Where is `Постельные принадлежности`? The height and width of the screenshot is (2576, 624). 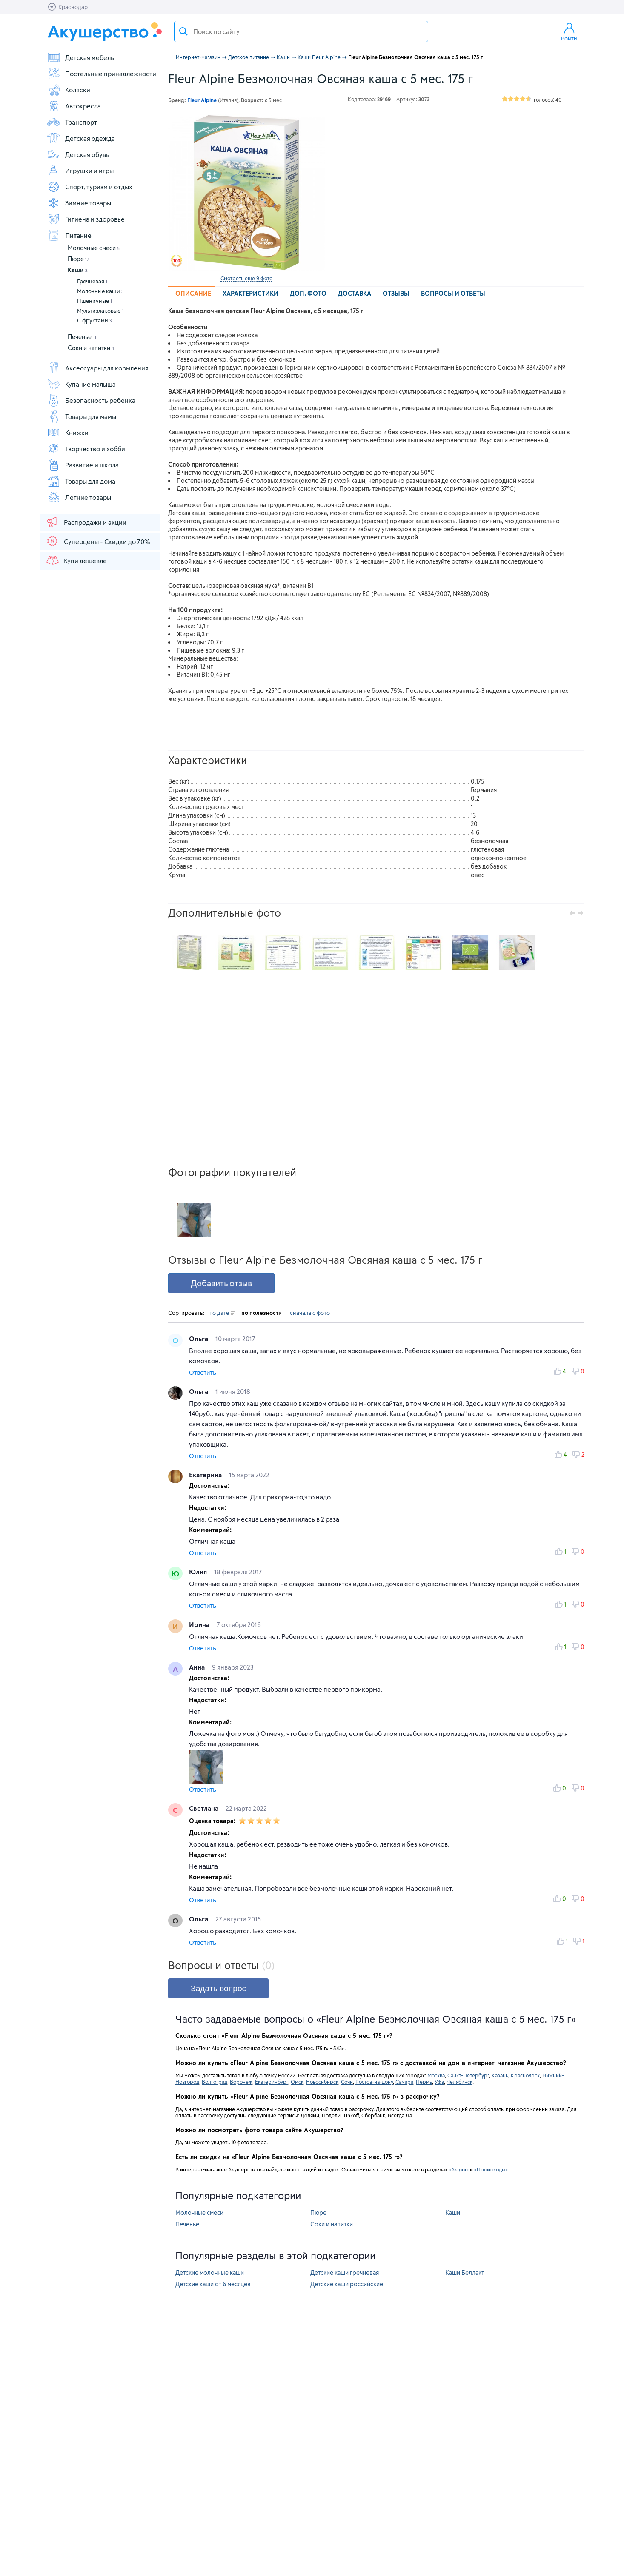 Постельные принадлежности is located at coordinates (101, 73).